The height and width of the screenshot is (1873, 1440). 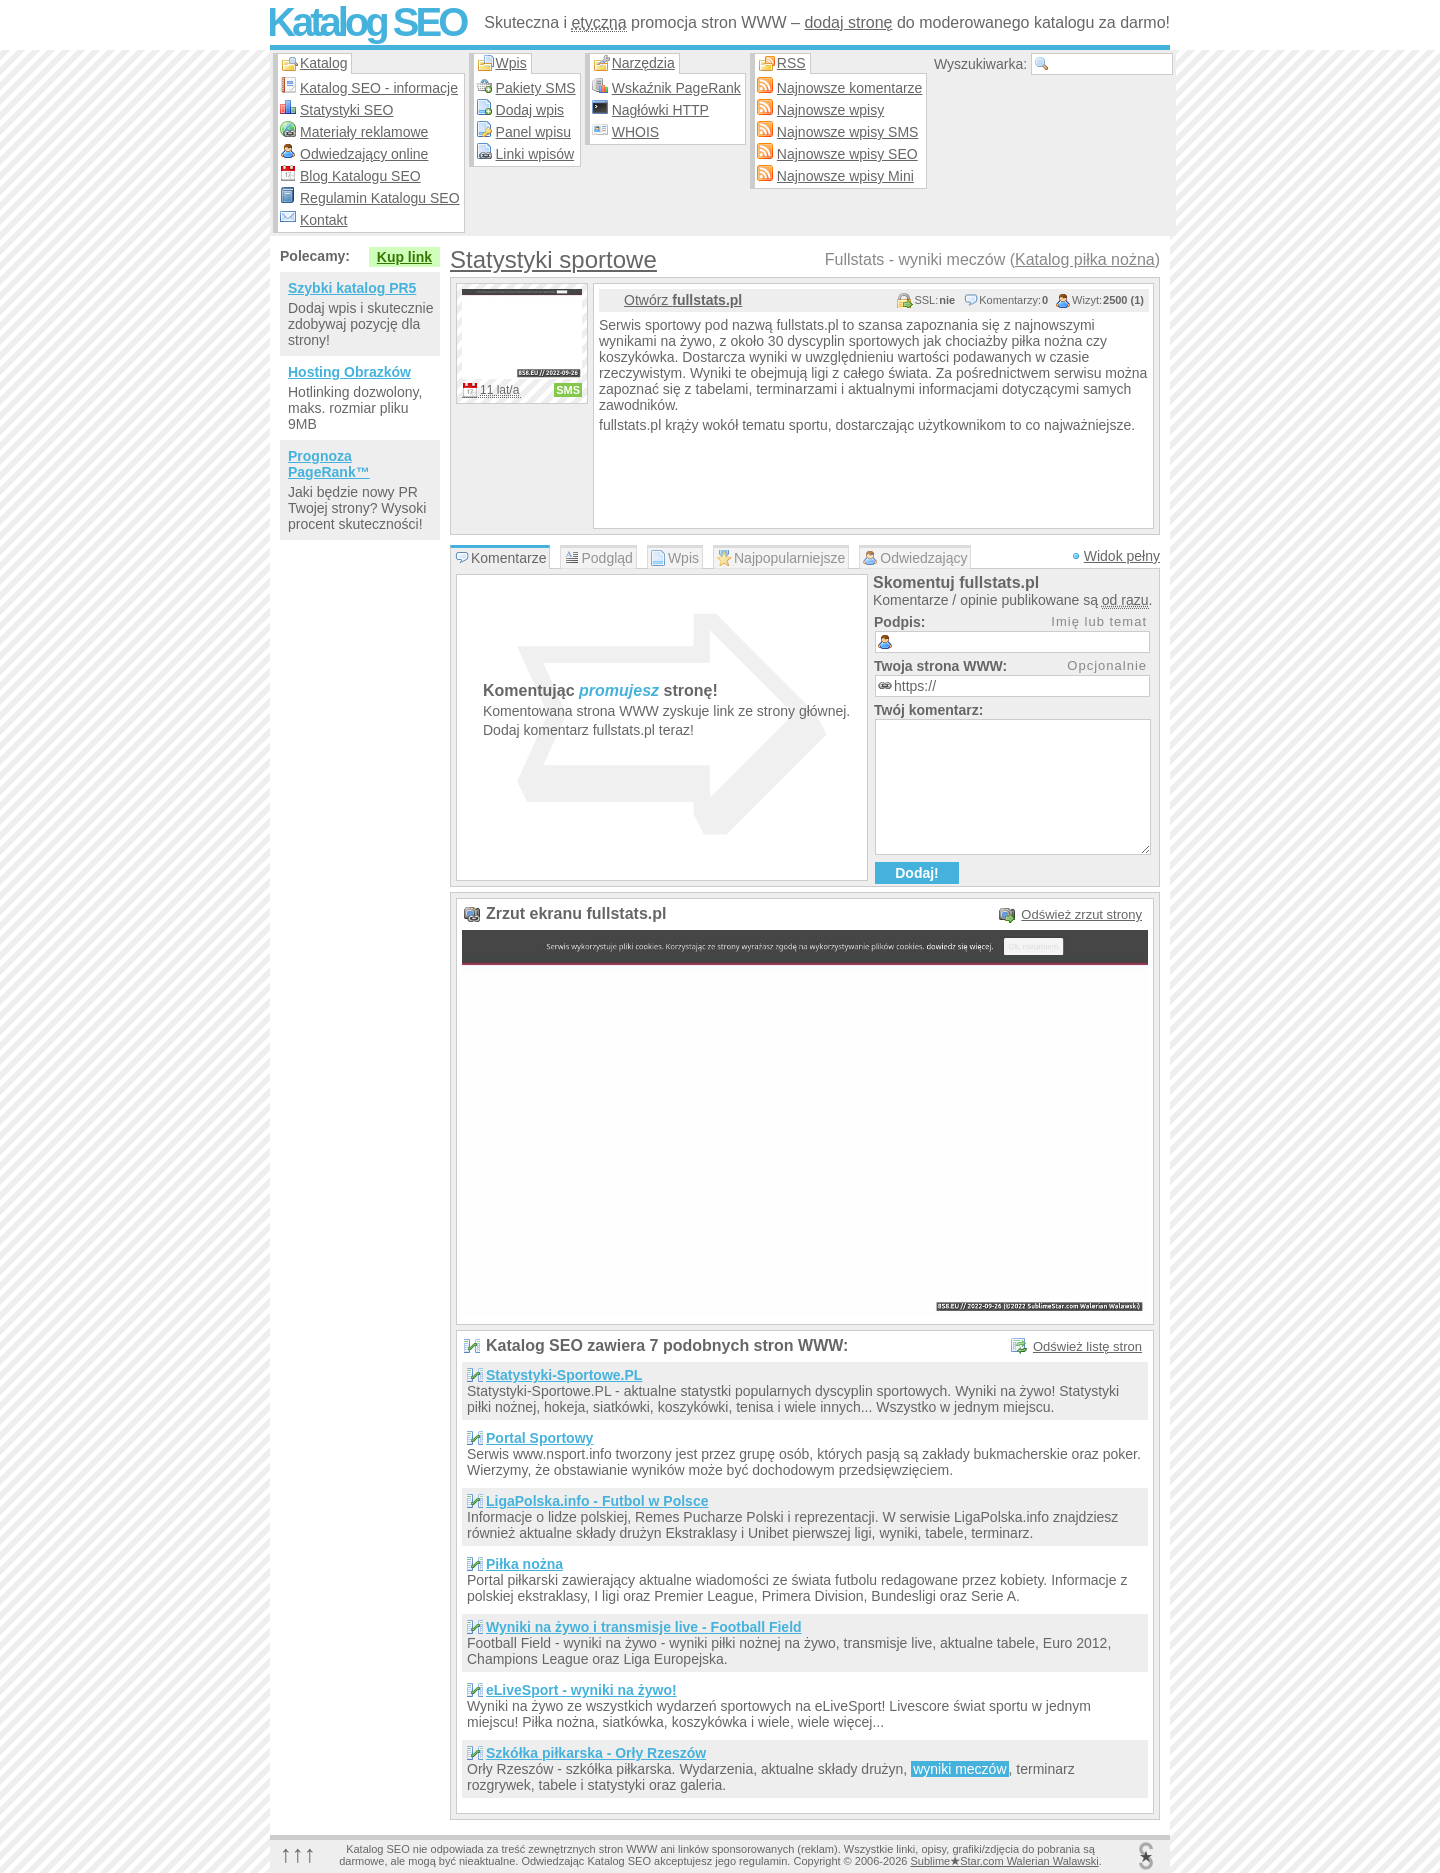 I want to click on Portal Sportowy, so click(x=539, y=1438).